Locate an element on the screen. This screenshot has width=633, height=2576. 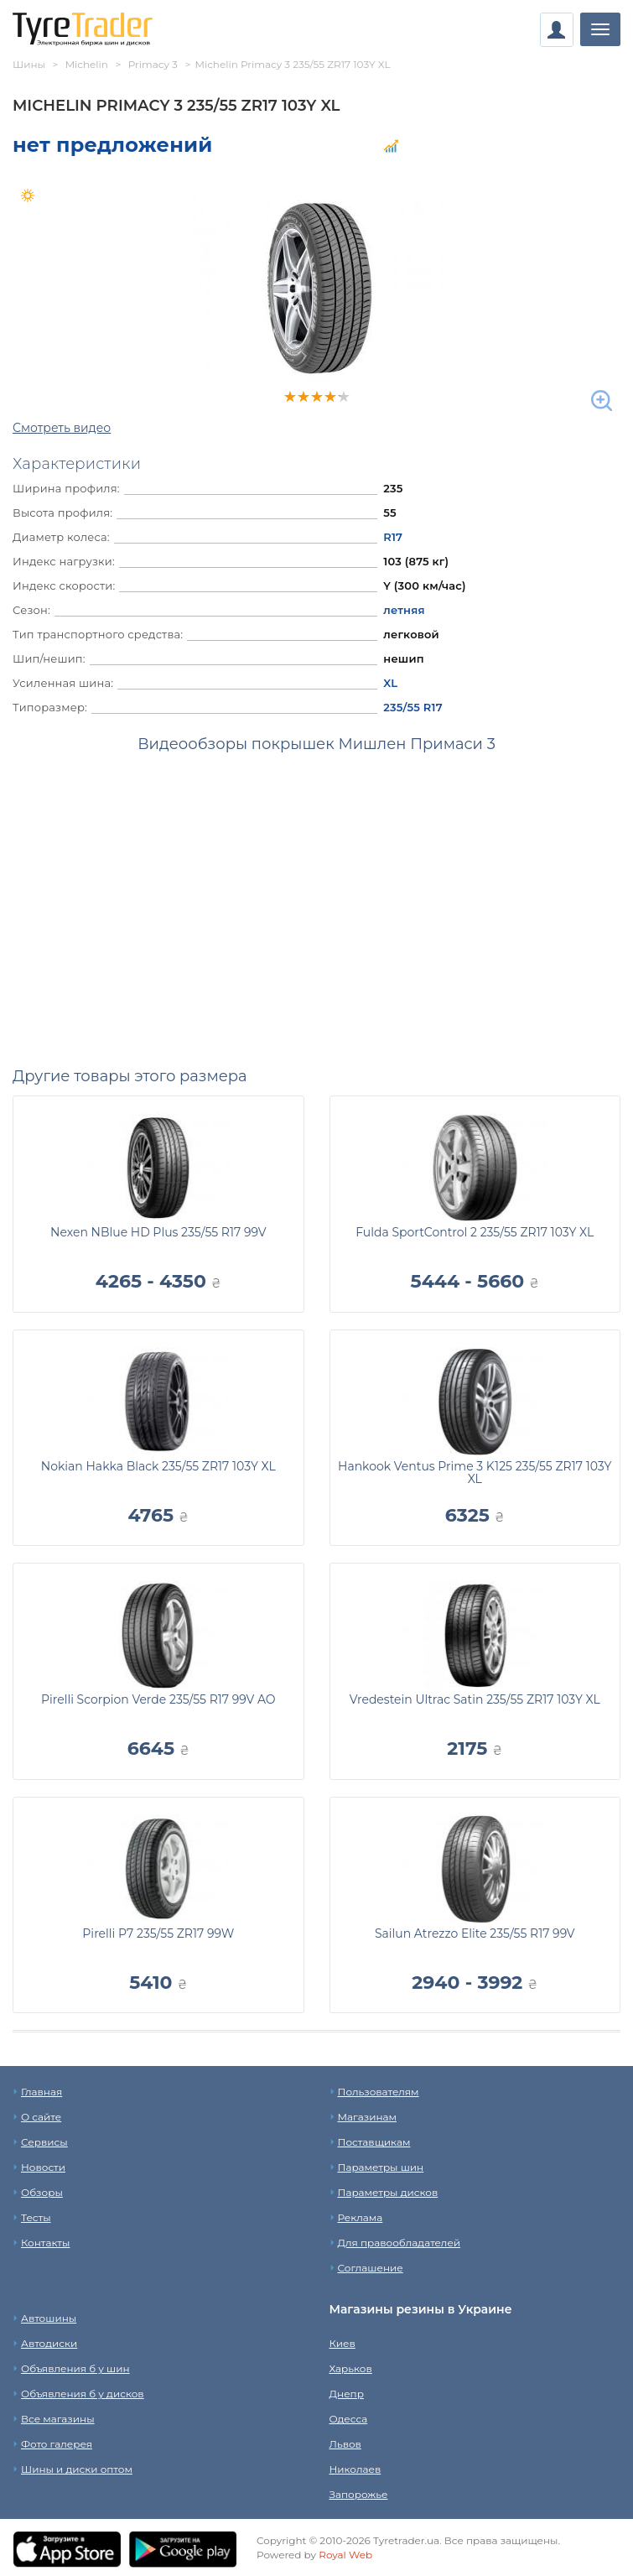
Nexen NBlue HD Plus 235/55 R17 99V is located at coordinates (158, 1232).